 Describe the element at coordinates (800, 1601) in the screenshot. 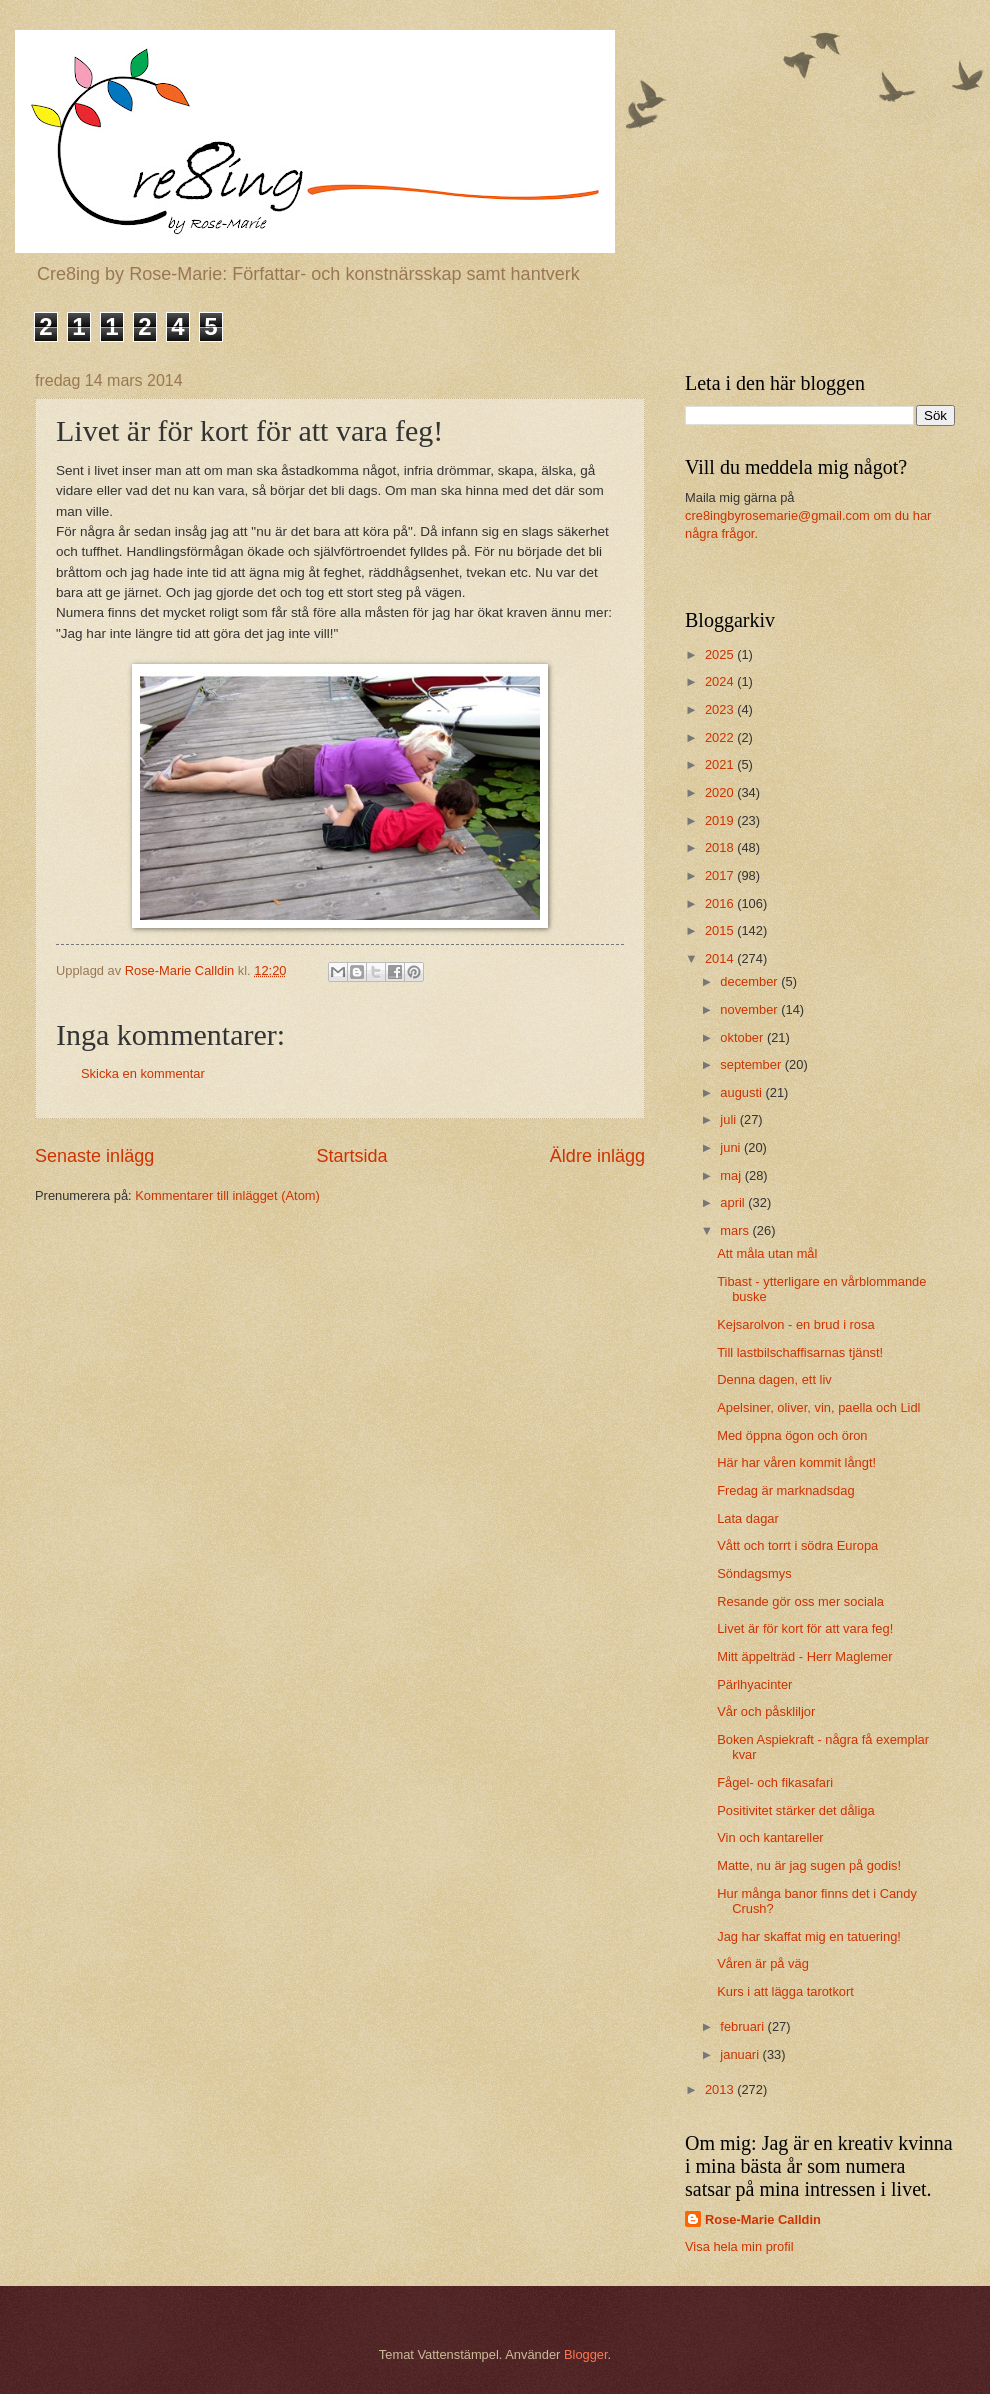

I see `Resande gör oss mer sociala` at that location.